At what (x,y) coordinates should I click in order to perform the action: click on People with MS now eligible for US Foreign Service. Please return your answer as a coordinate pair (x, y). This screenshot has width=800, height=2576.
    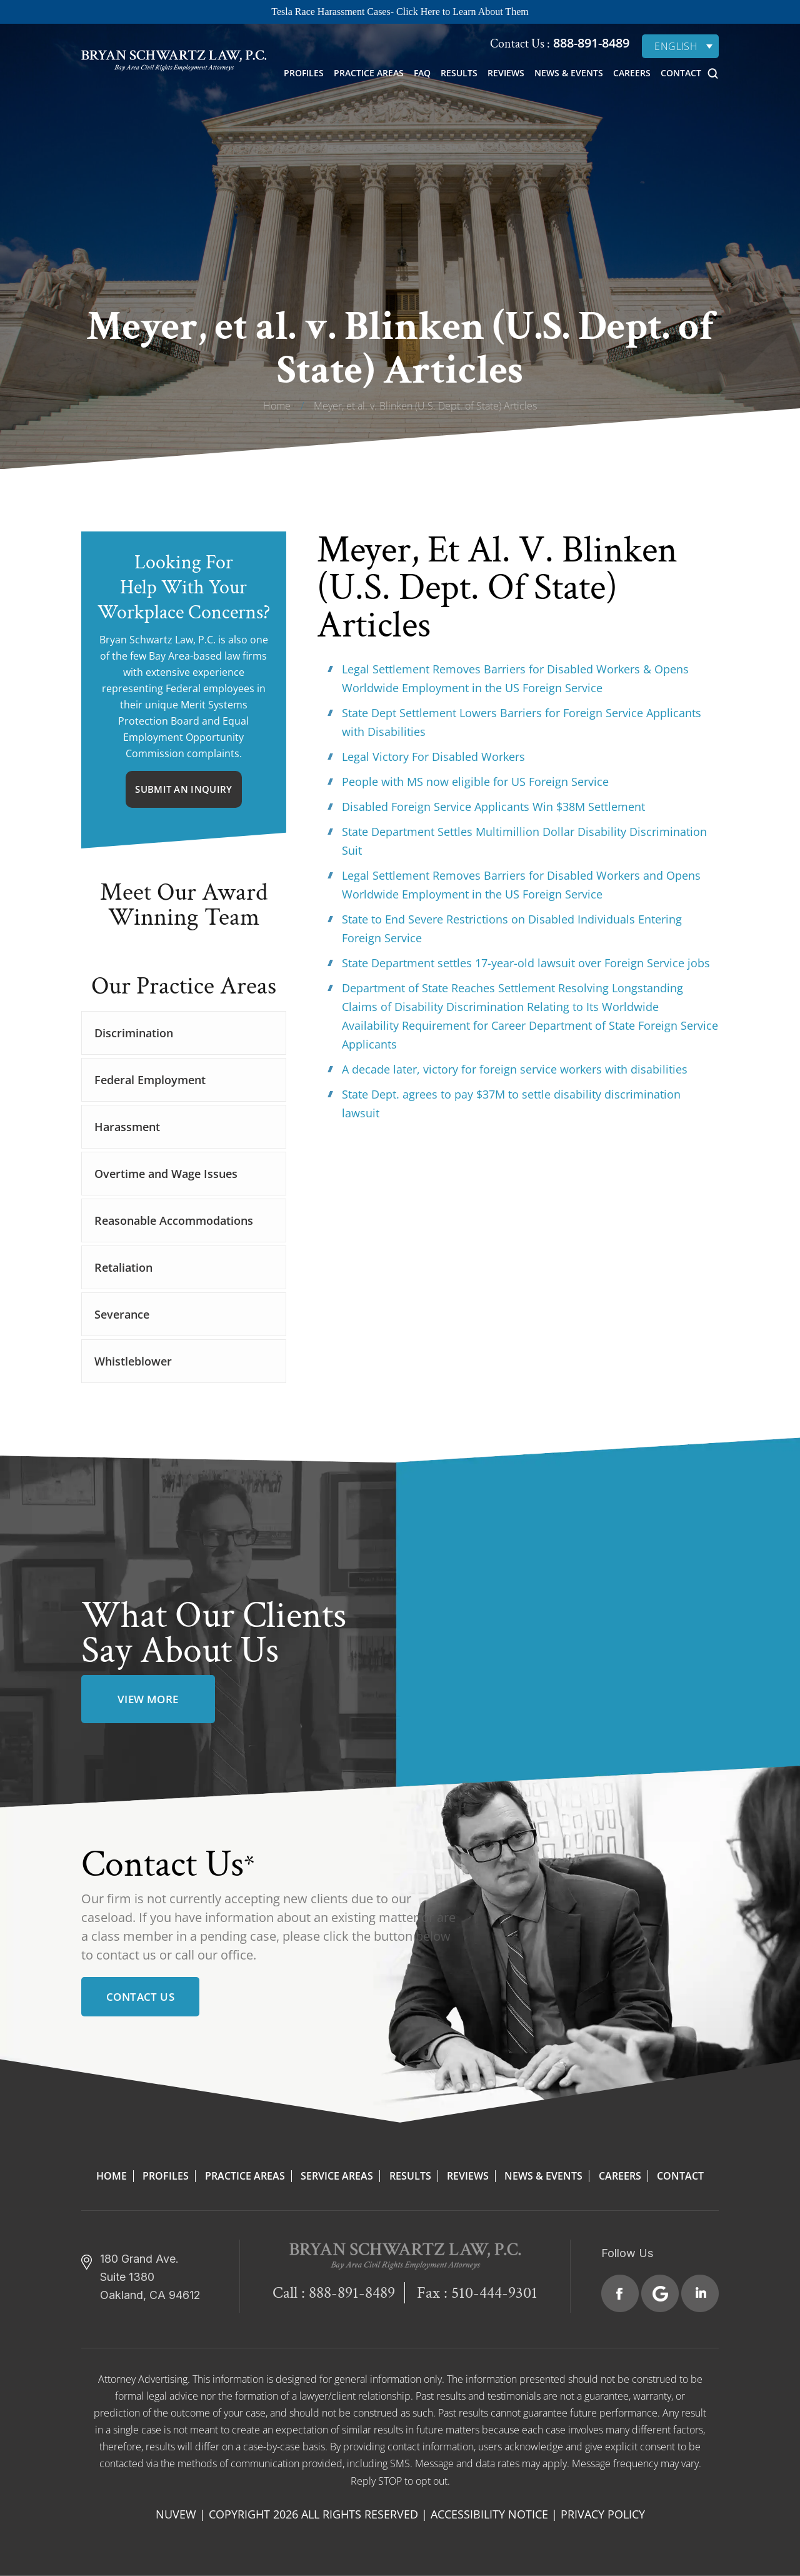
    Looking at the image, I should click on (475, 781).